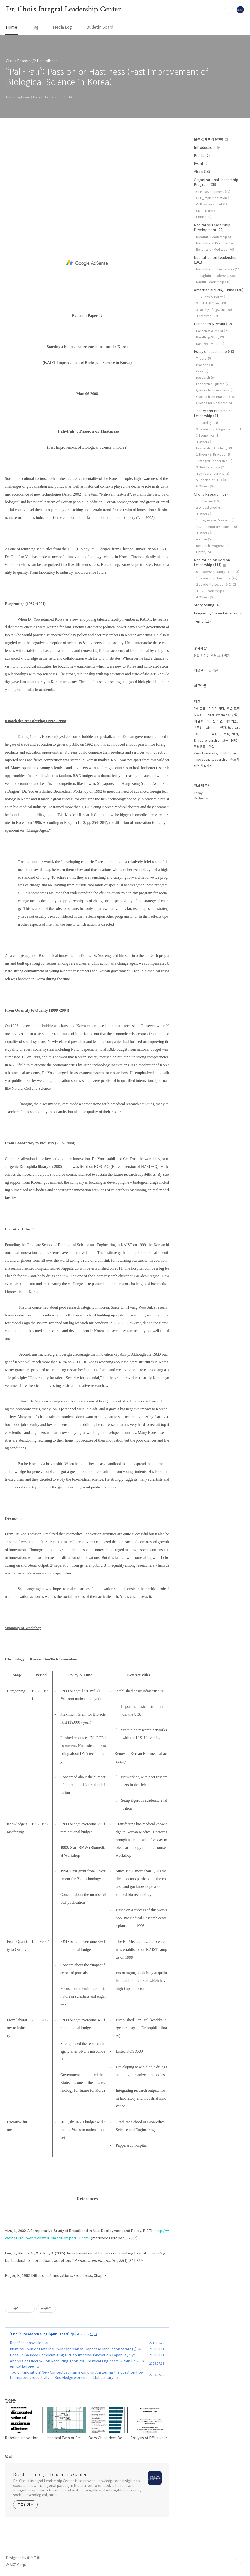 This screenshot has width=250, height=2576. Describe the element at coordinates (211, 479) in the screenshot. I see `5.Concise of HRD` at that location.